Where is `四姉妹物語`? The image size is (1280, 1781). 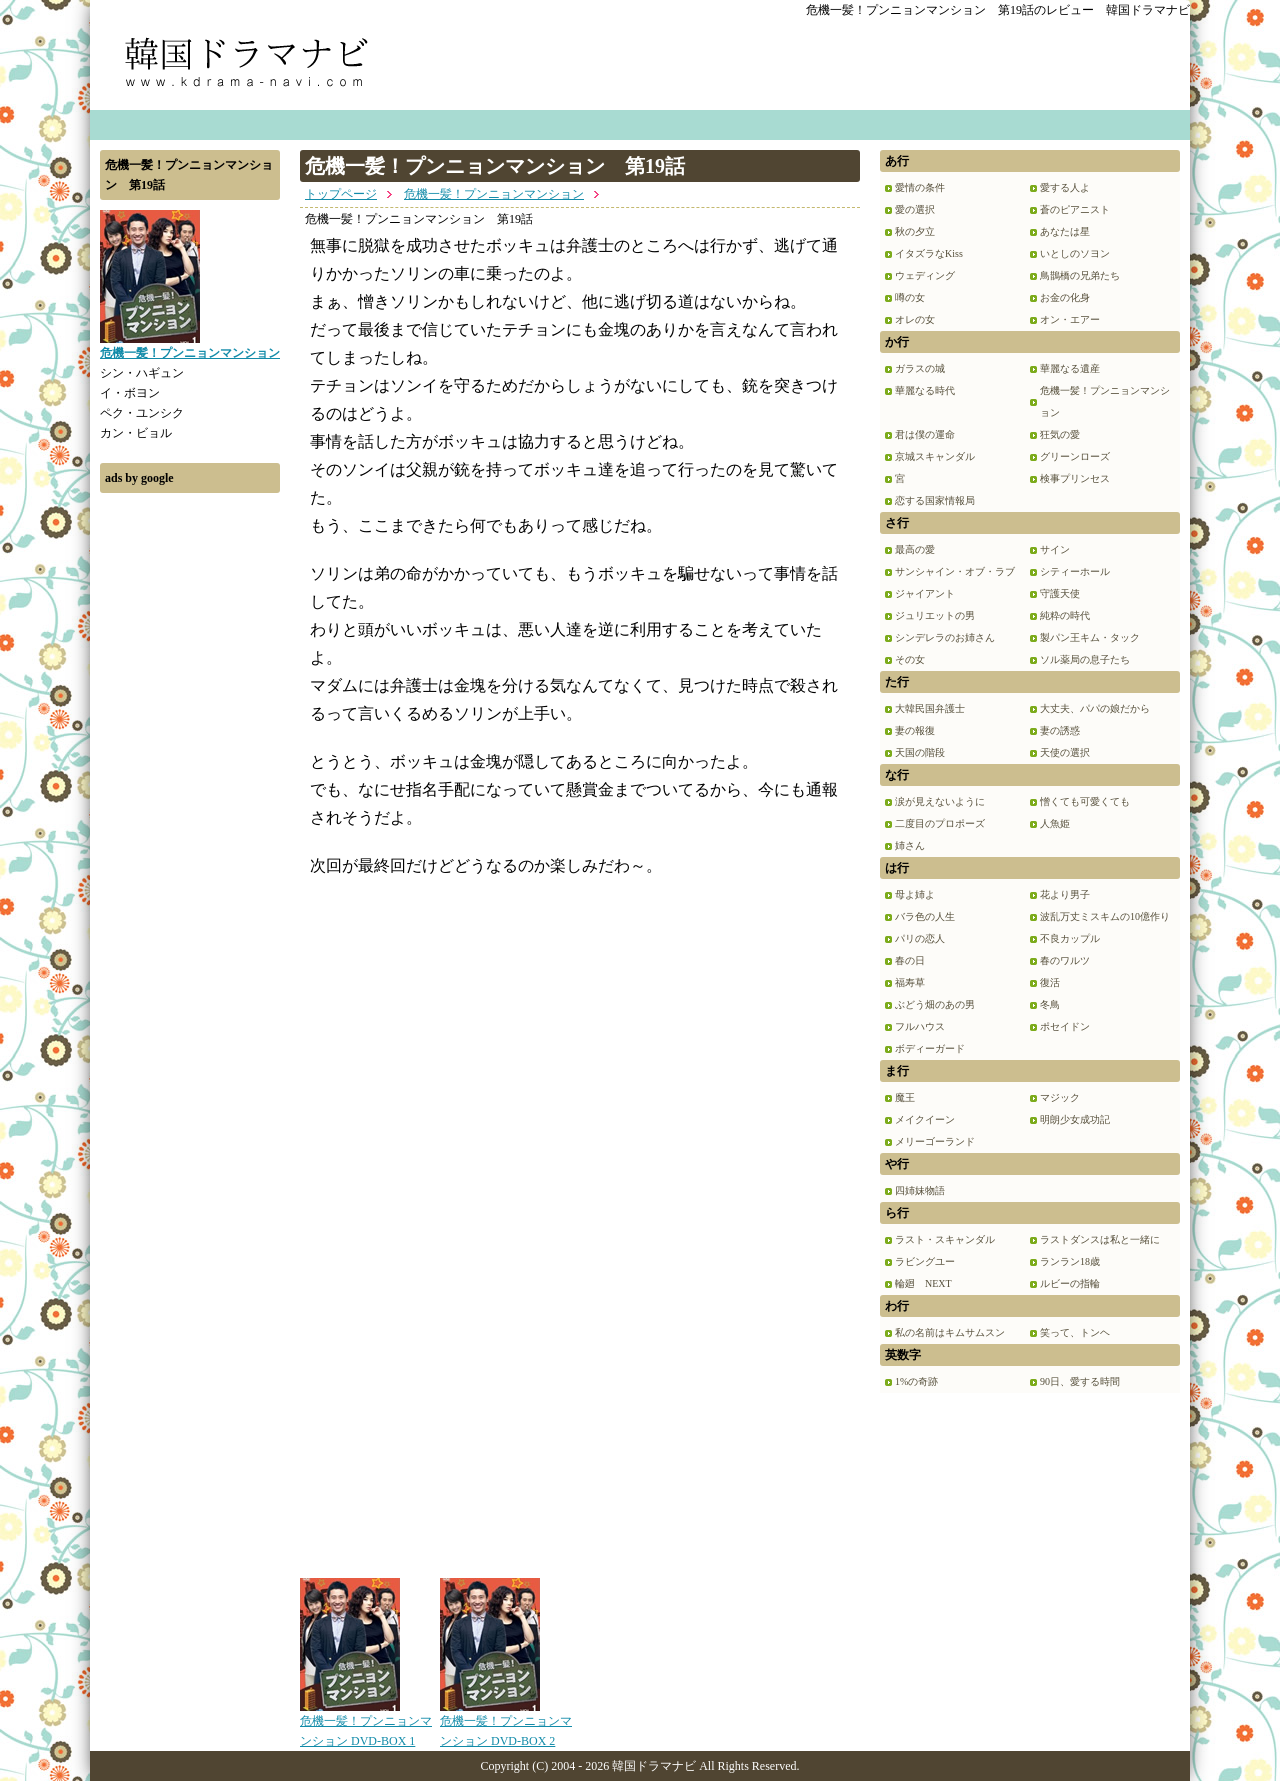
四姉妹物語 is located at coordinates (920, 1190).